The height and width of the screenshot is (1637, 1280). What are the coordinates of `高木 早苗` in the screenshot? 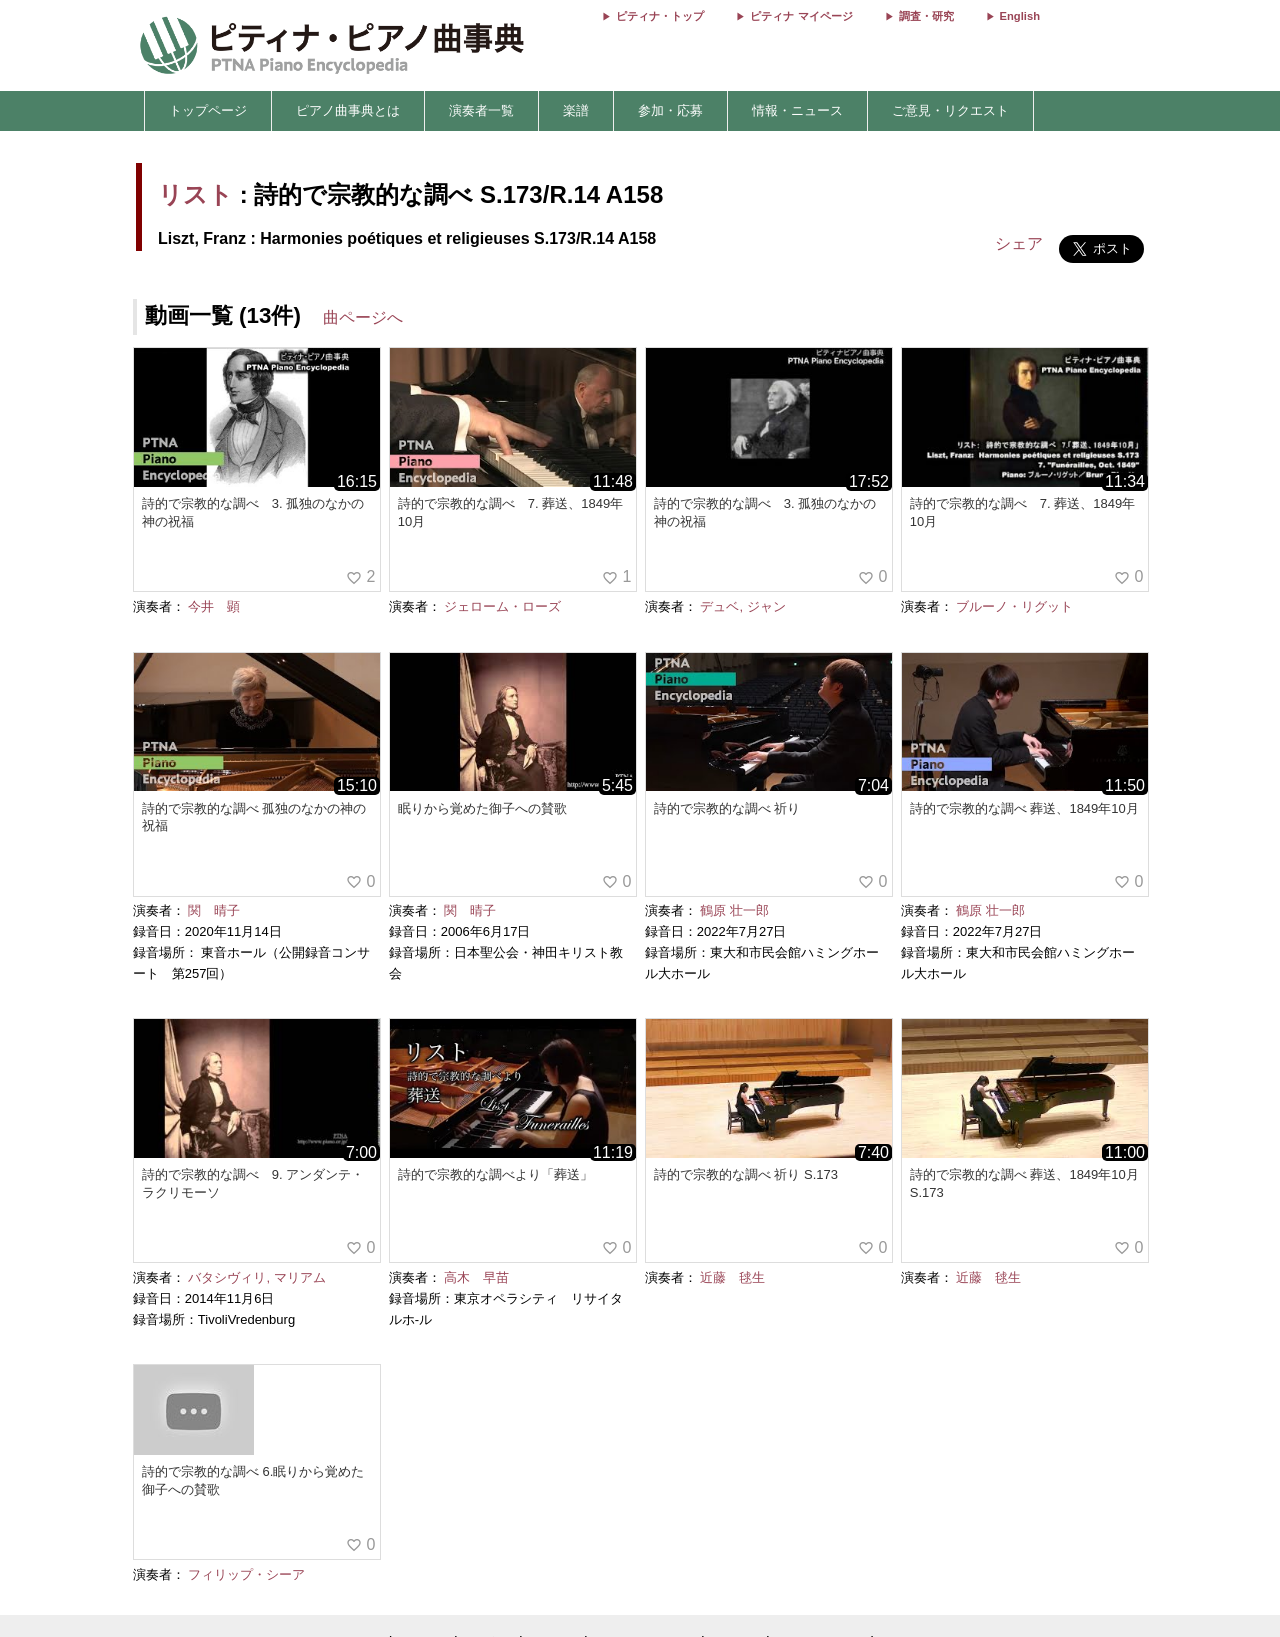 It's located at (476, 1277).